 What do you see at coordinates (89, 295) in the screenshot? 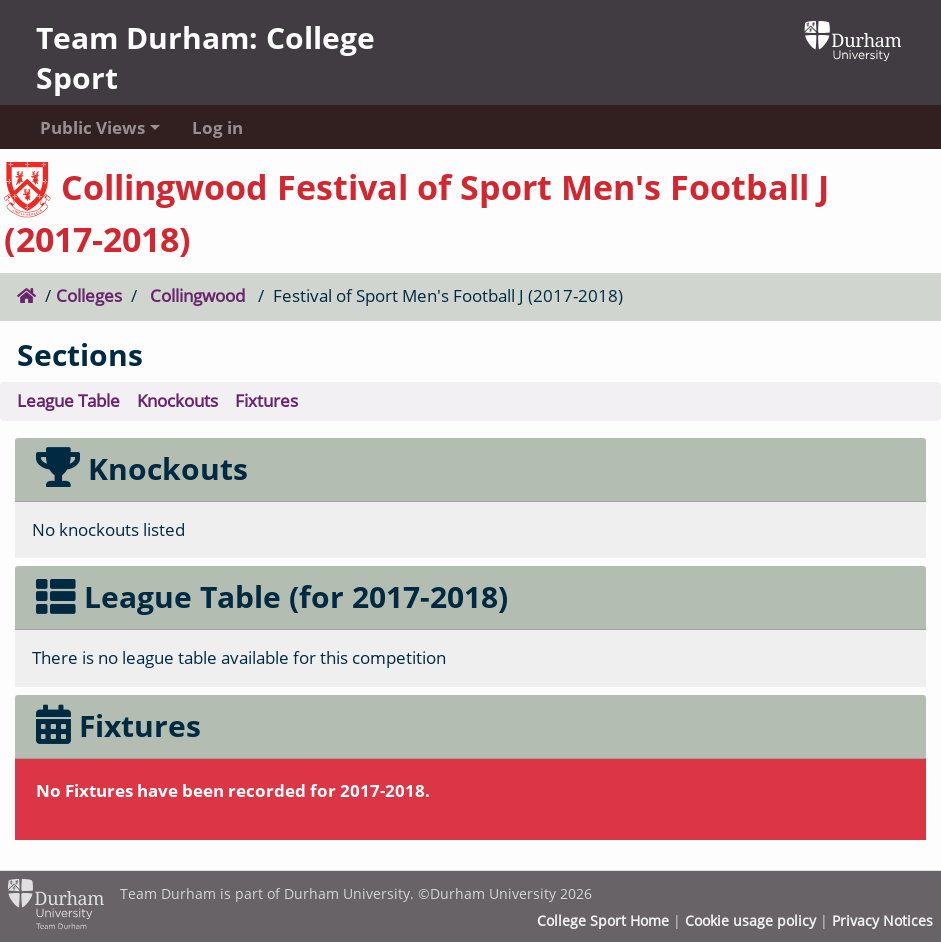
I see `Colleges` at bounding box center [89, 295].